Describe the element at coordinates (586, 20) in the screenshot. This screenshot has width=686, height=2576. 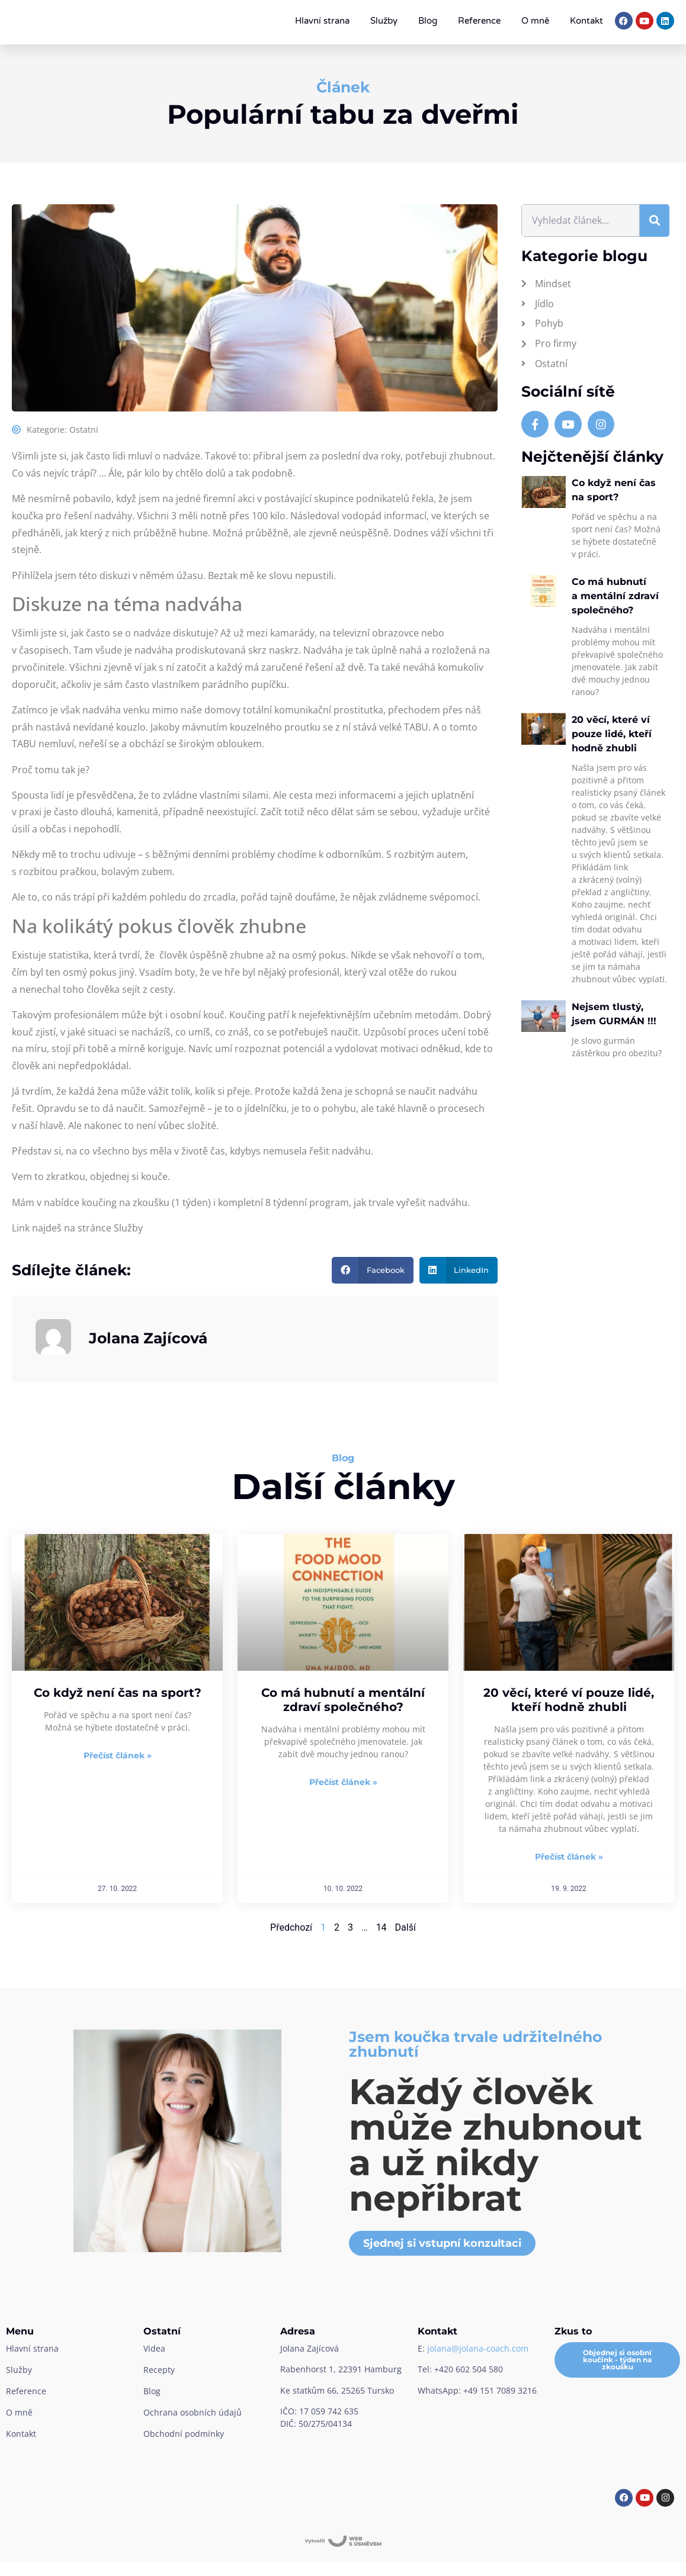
I see `Kontakt` at that location.